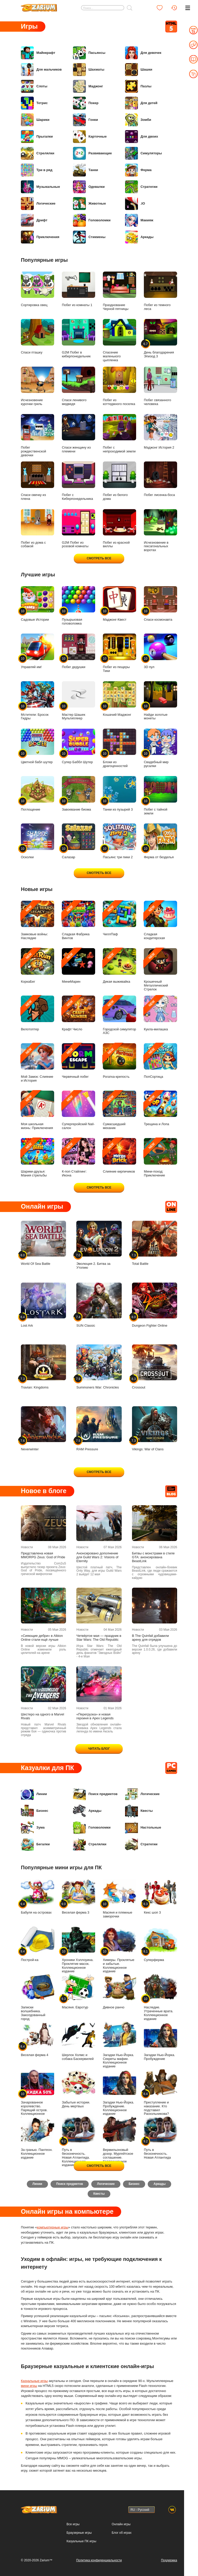 The height and width of the screenshot is (2576, 198). Describe the element at coordinates (78, 793) in the screenshot. I see `Завоевание биома` at that location.